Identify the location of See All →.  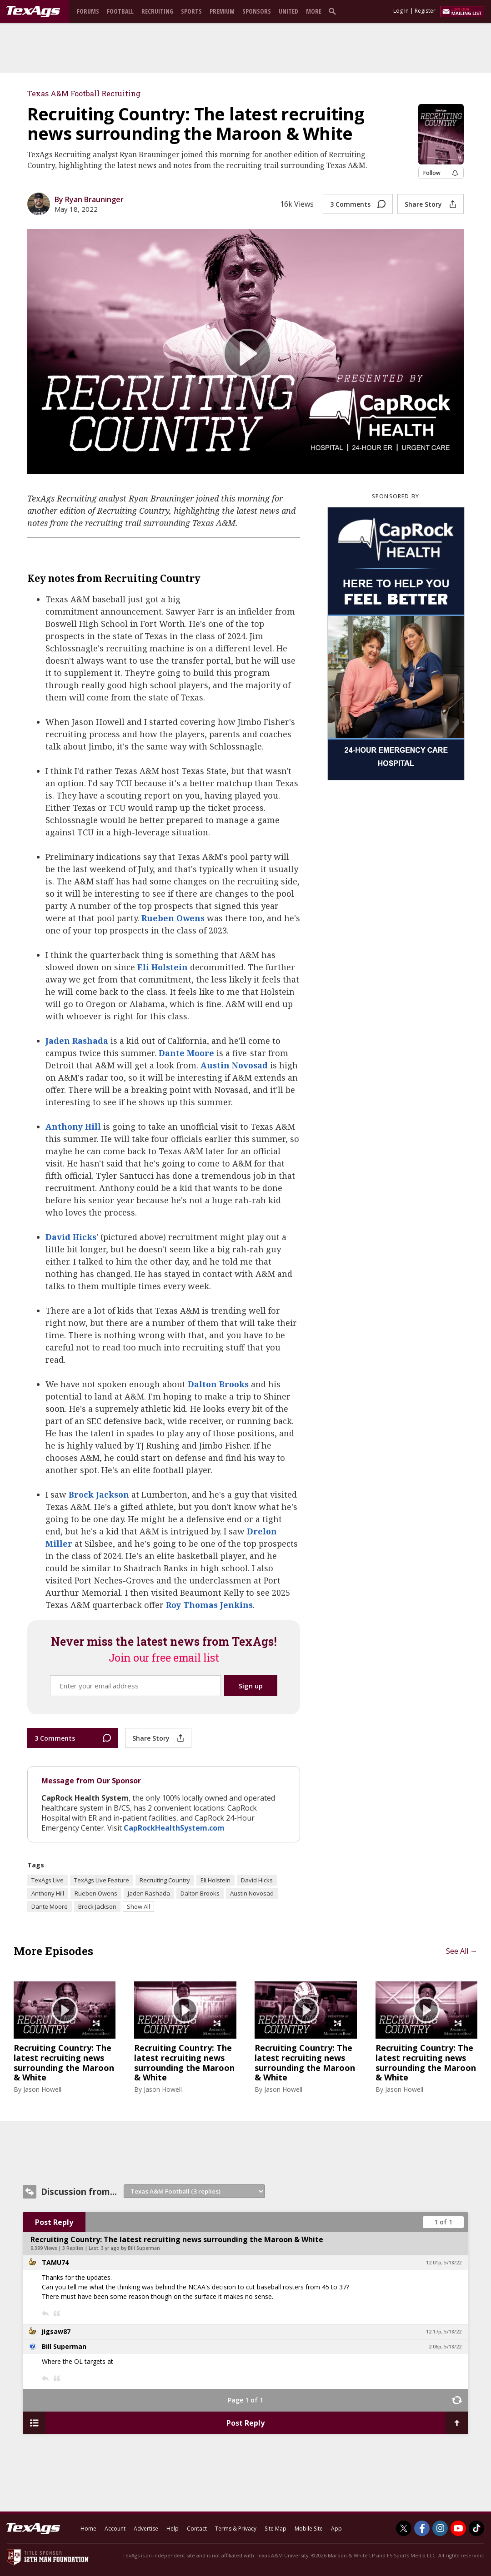
(461, 1951).